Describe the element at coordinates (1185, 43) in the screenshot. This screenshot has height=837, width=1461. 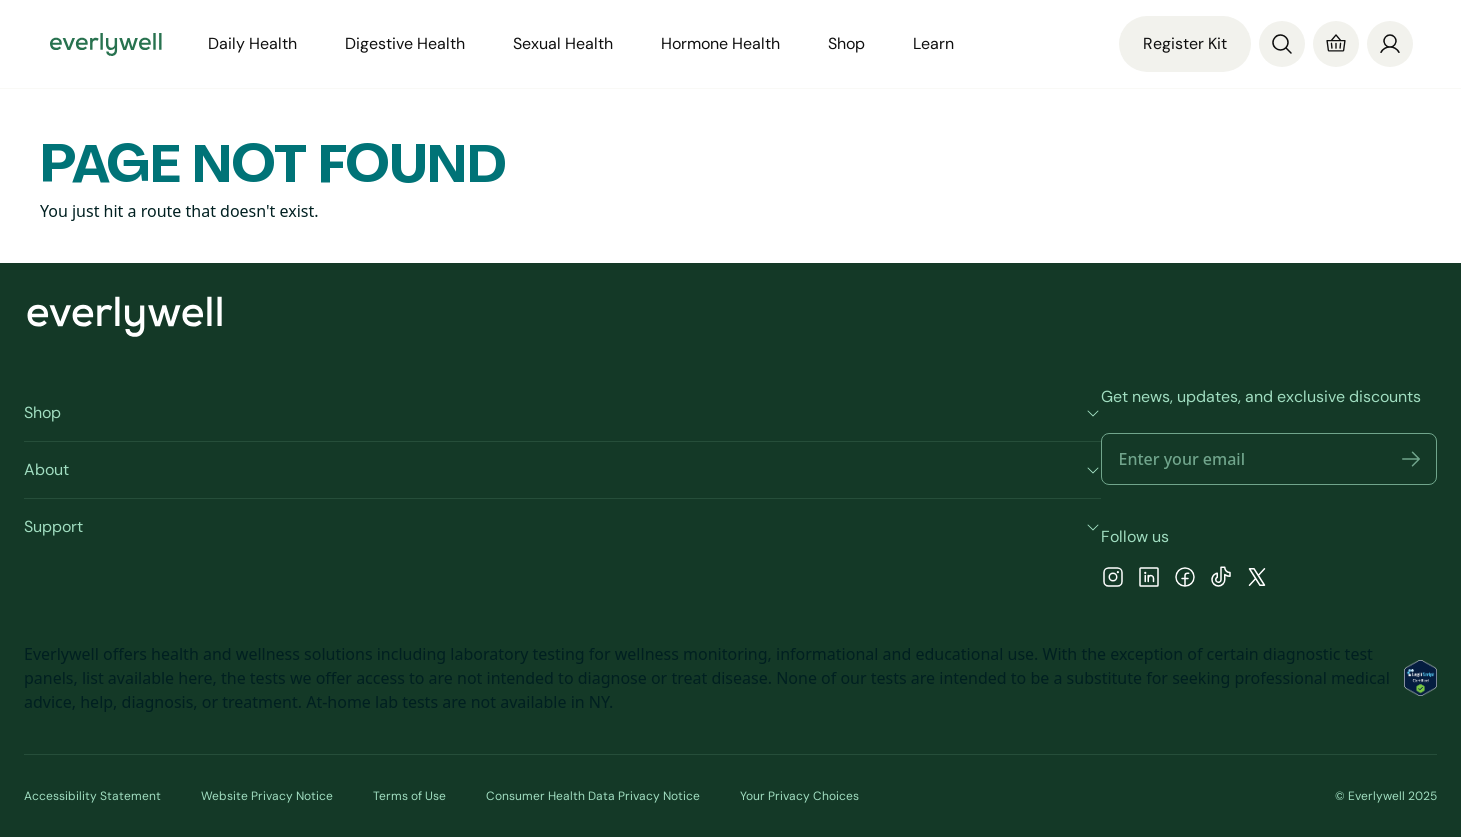
I see `Register Kit` at that location.